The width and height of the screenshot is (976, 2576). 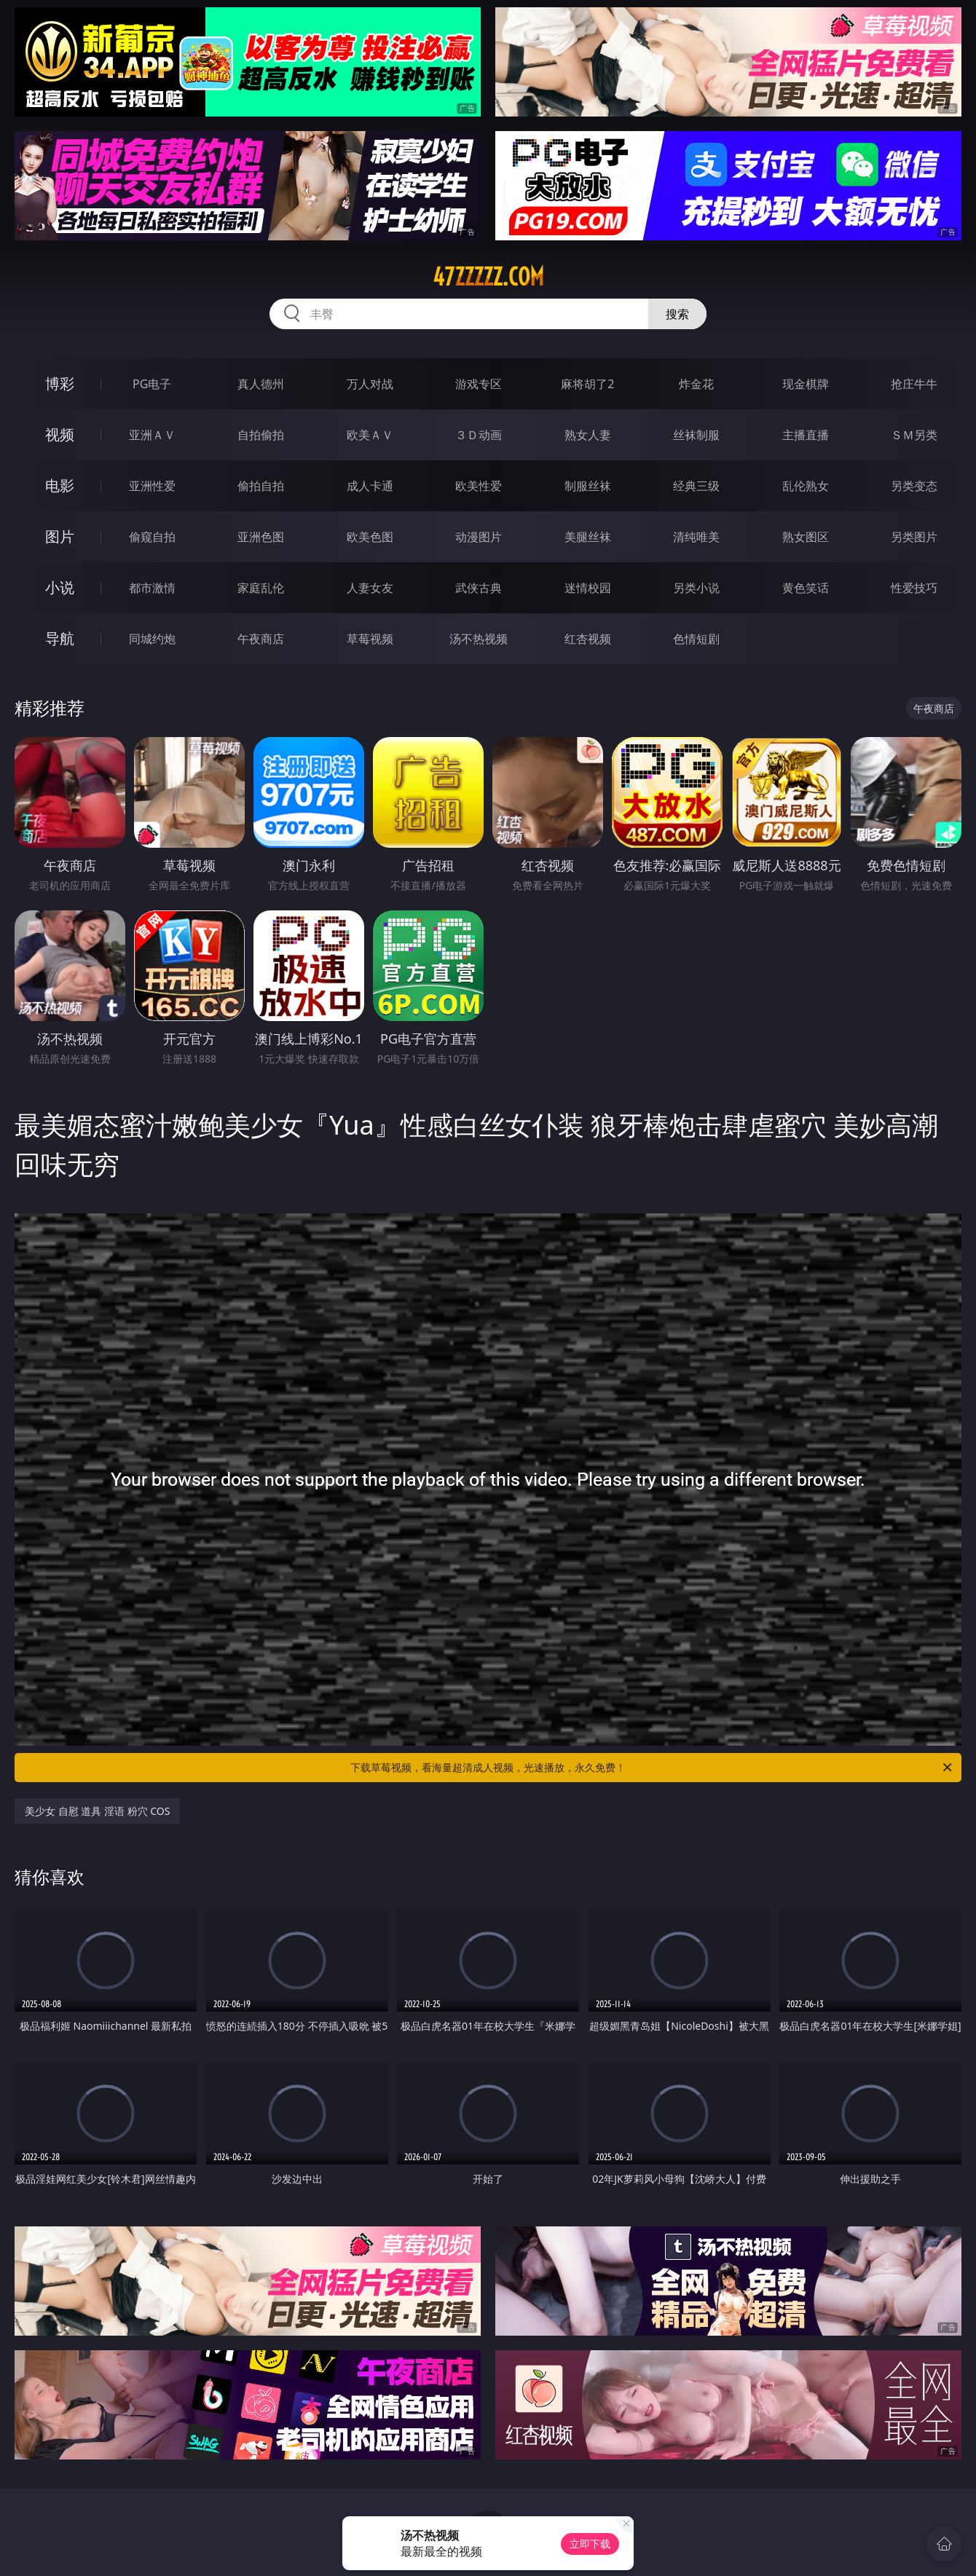 What do you see at coordinates (805, 537) in the screenshot?
I see `熟女图区` at bounding box center [805, 537].